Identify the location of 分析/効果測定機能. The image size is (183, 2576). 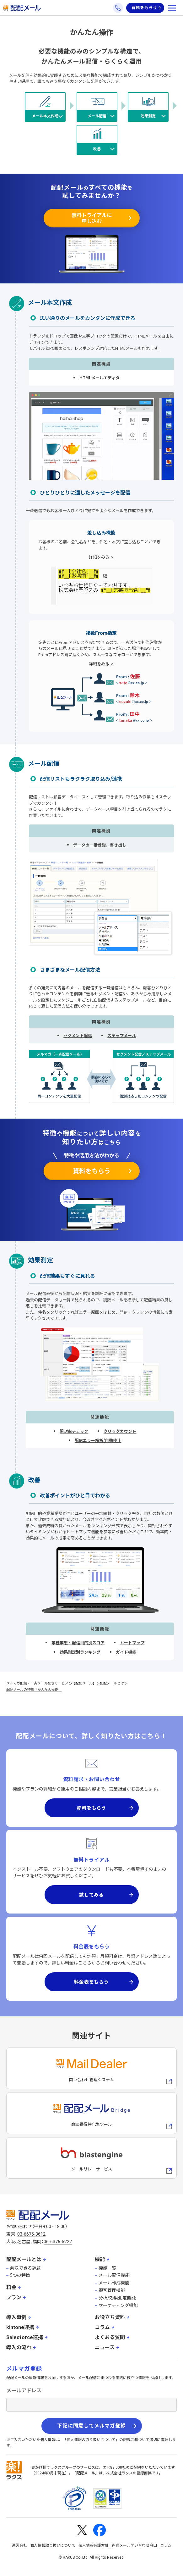
(117, 2297).